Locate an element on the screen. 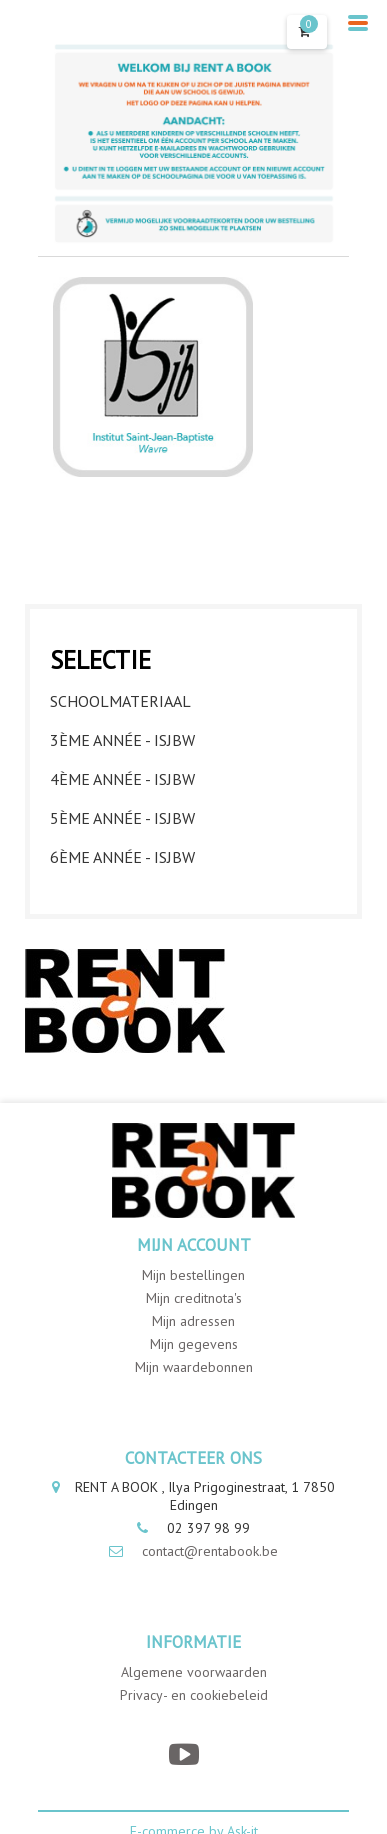 The height and width of the screenshot is (1834, 387). Mijn creditnota's is located at coordinates (194, 1298).